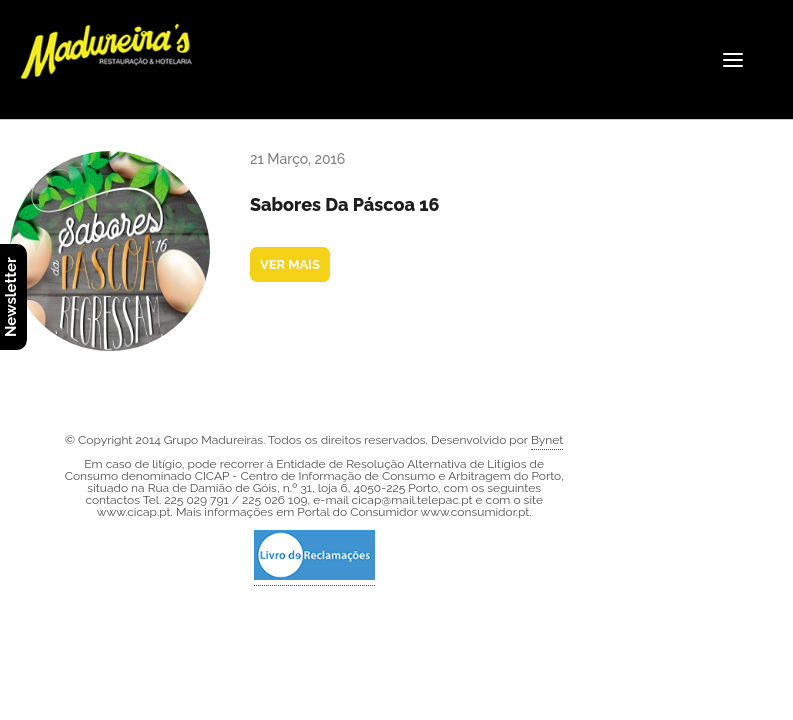 The height and width of the screenshot is (720, 793). Describe the element at coordinates (344, 204) in the screenshot. I see `Sabores da Páscoa 16` at that location.